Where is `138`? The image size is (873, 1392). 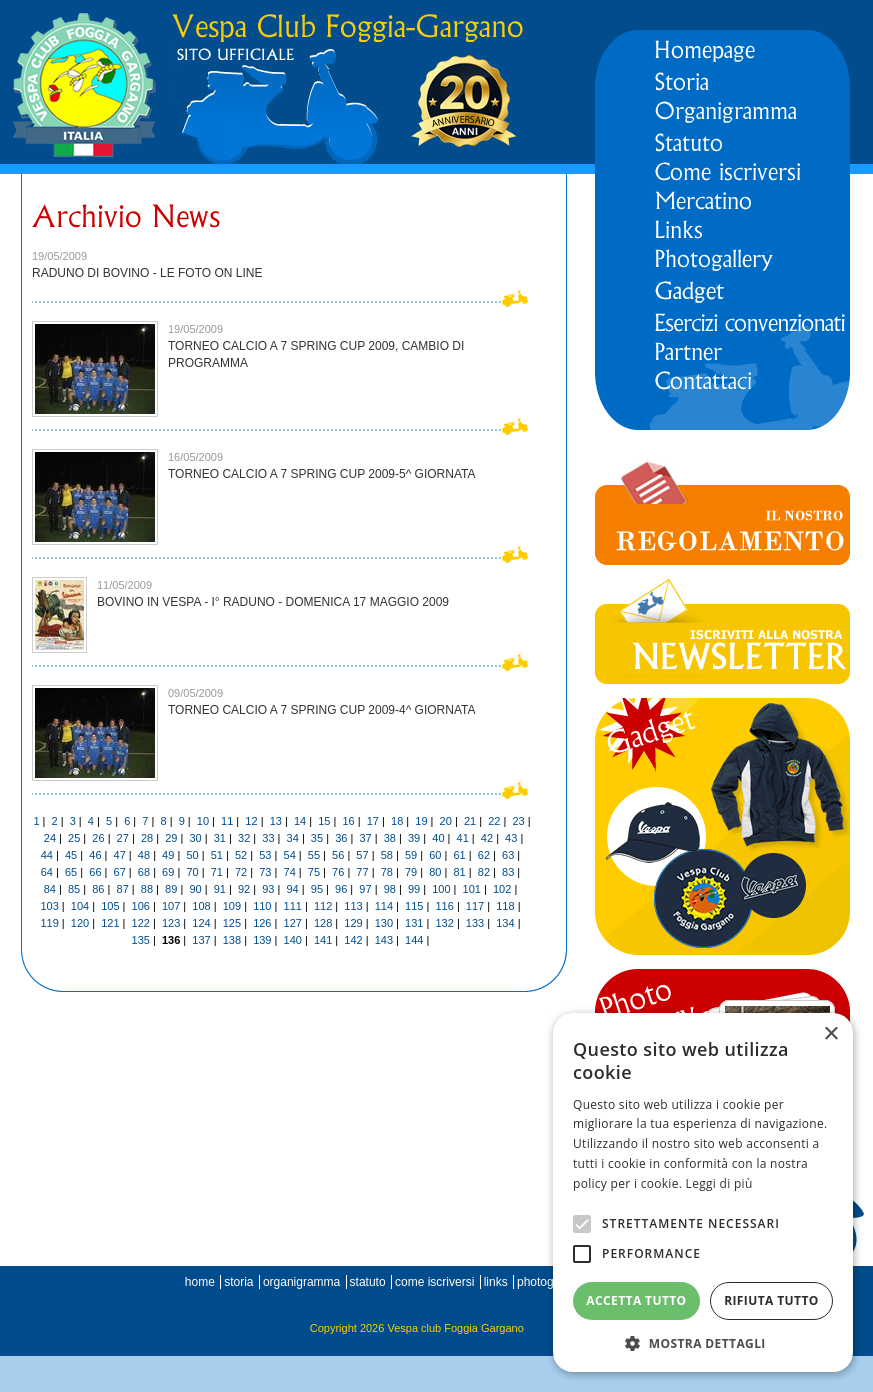
138 is located at coordinates (232, 940).